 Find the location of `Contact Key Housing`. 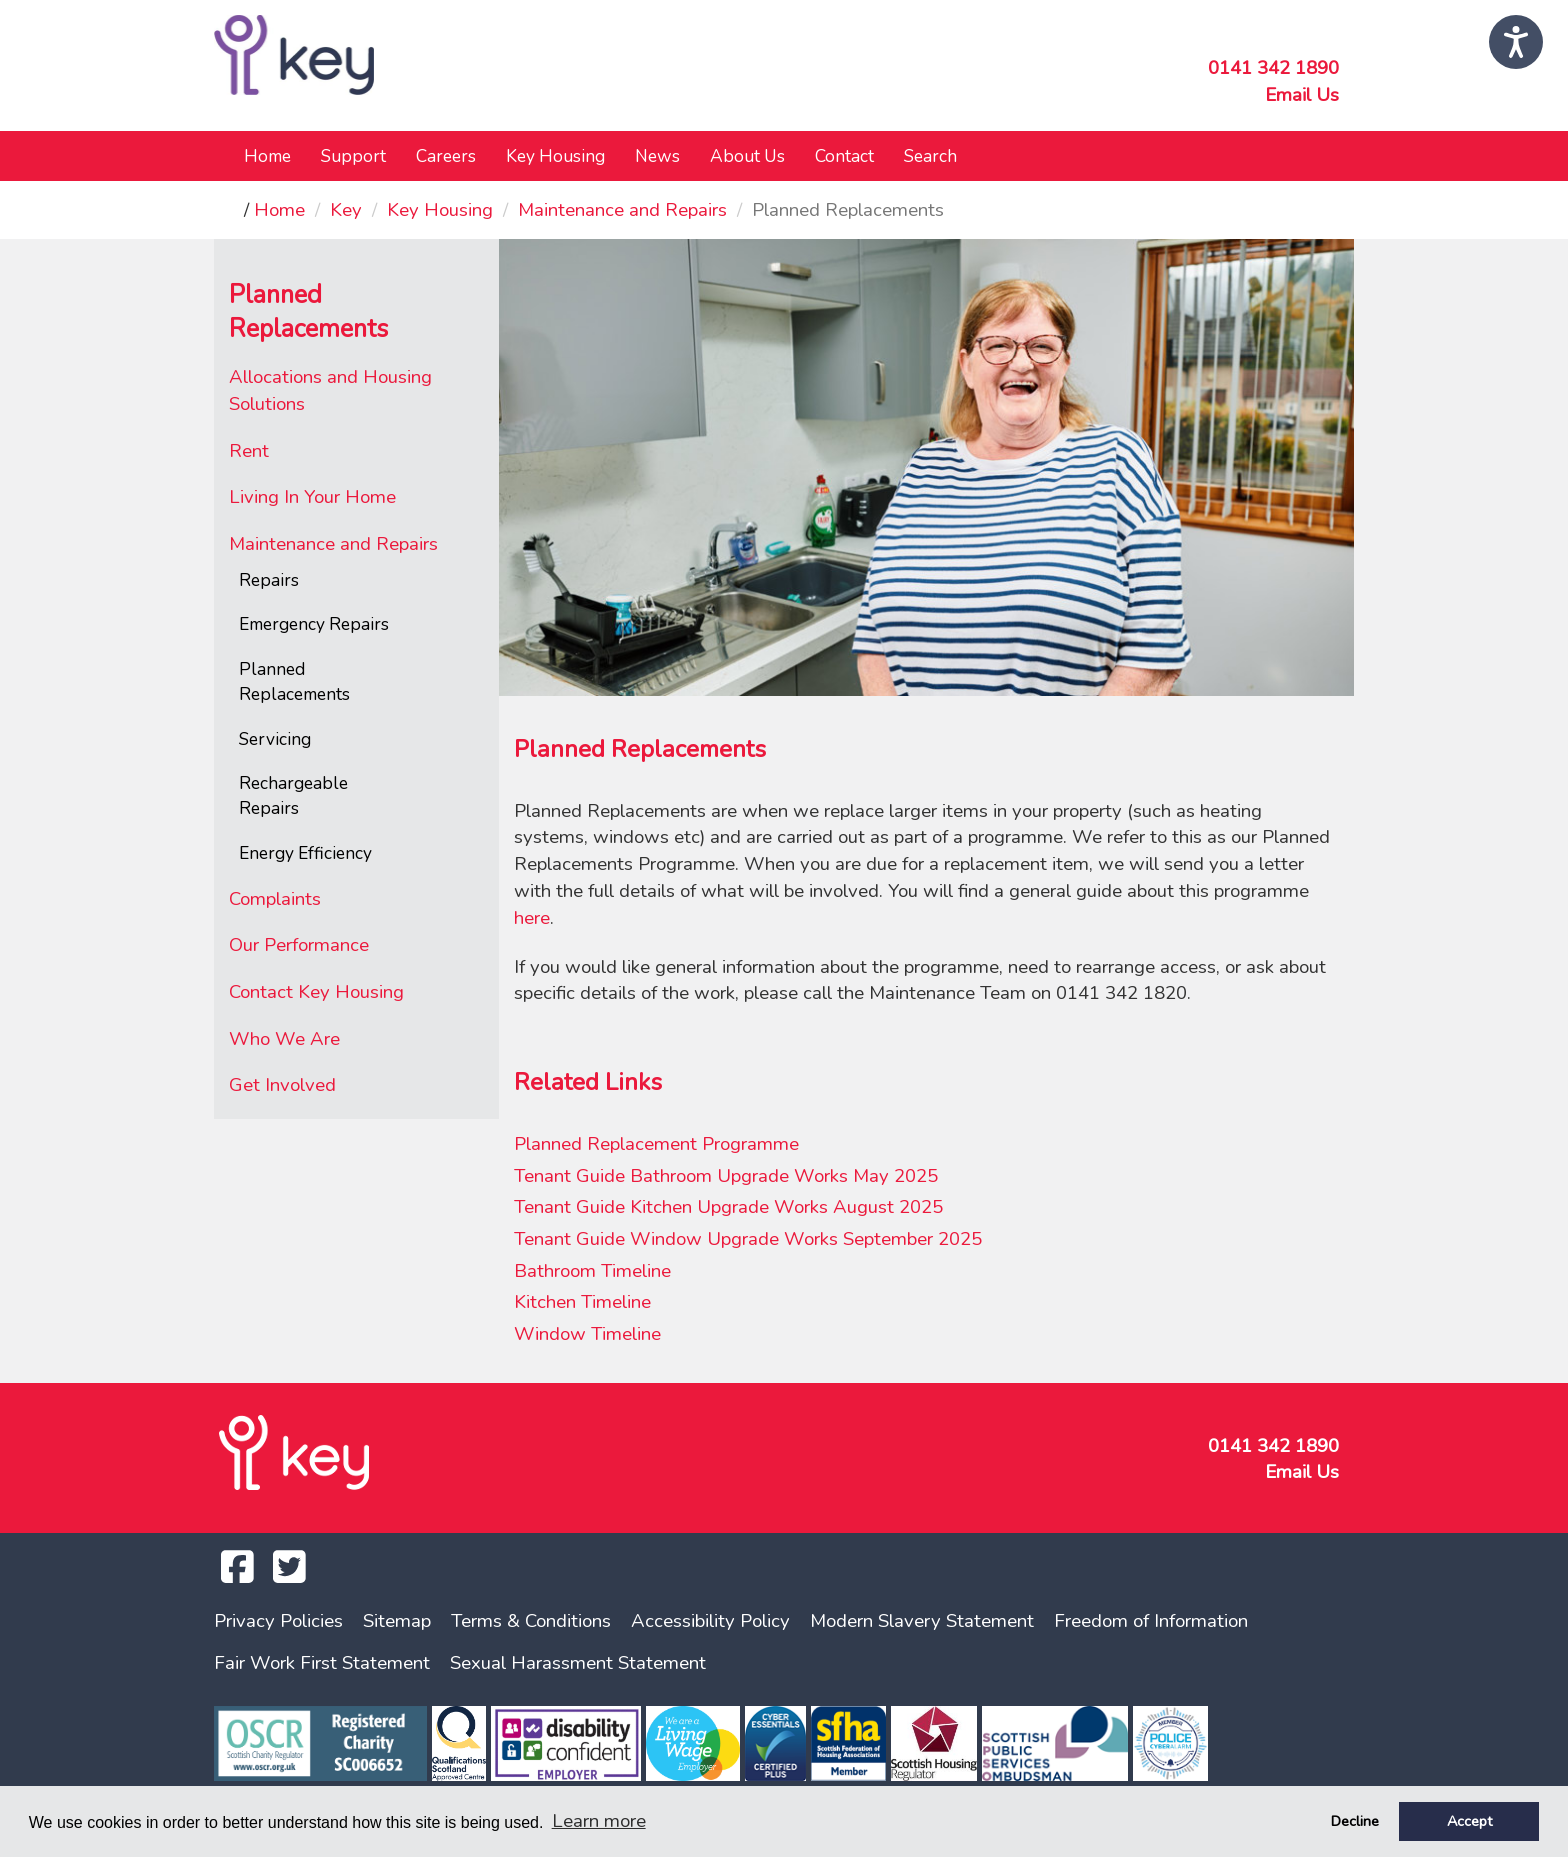

Contact Key Housing is located at coordinates (316, 992).